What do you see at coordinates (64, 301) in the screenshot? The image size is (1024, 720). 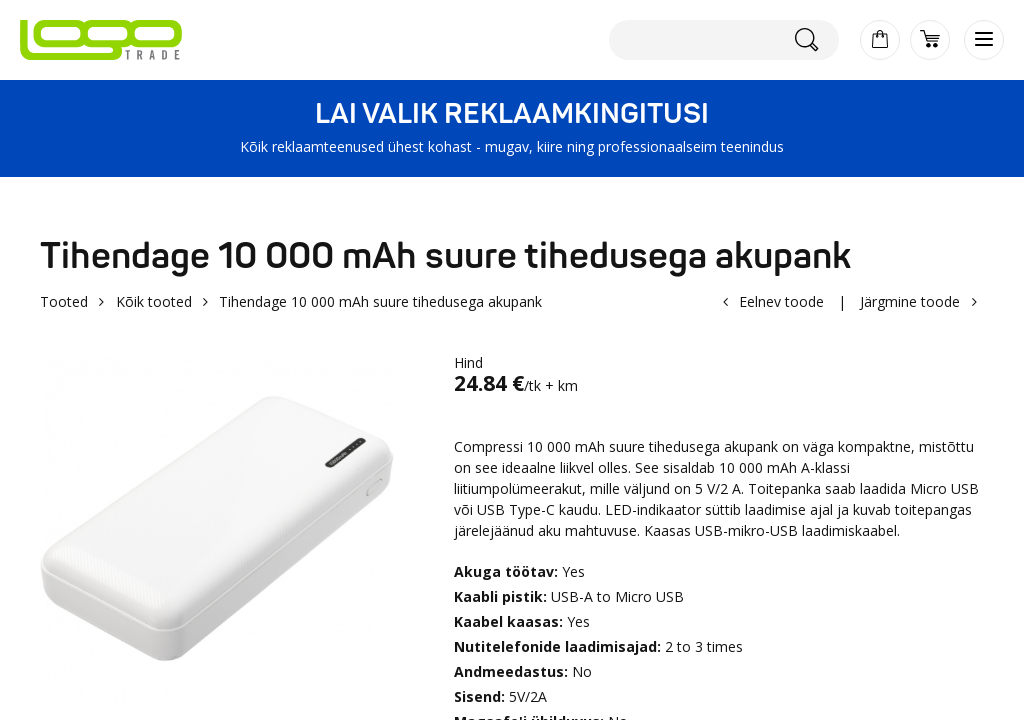 I see `Tooted` at bounding box center [64, 301].